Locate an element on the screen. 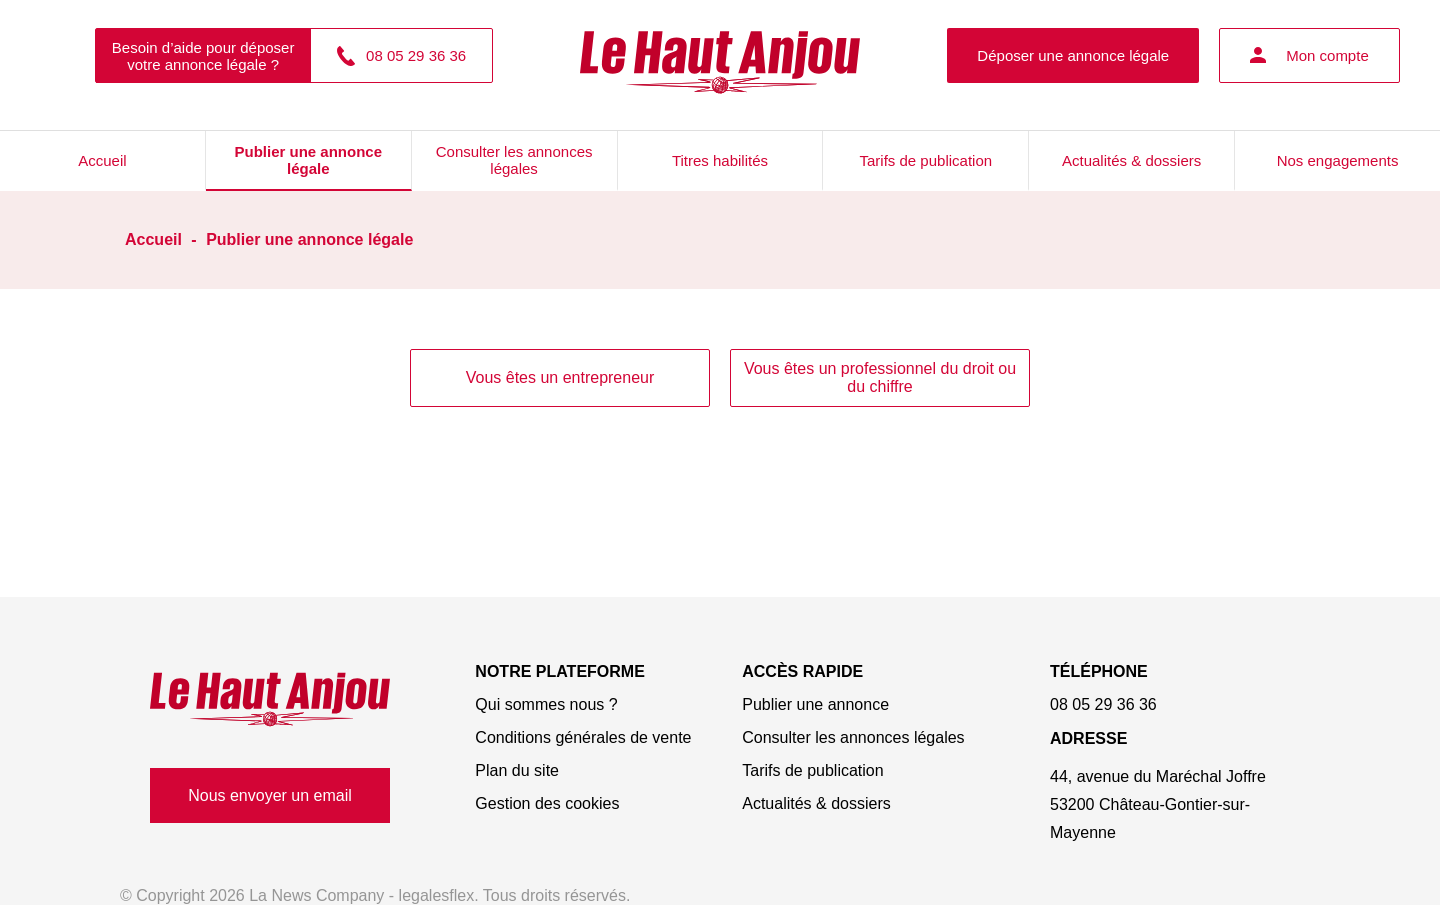  Vous êtes un professionnel du droit ou du chiffre is located at coordinates (880, 377).